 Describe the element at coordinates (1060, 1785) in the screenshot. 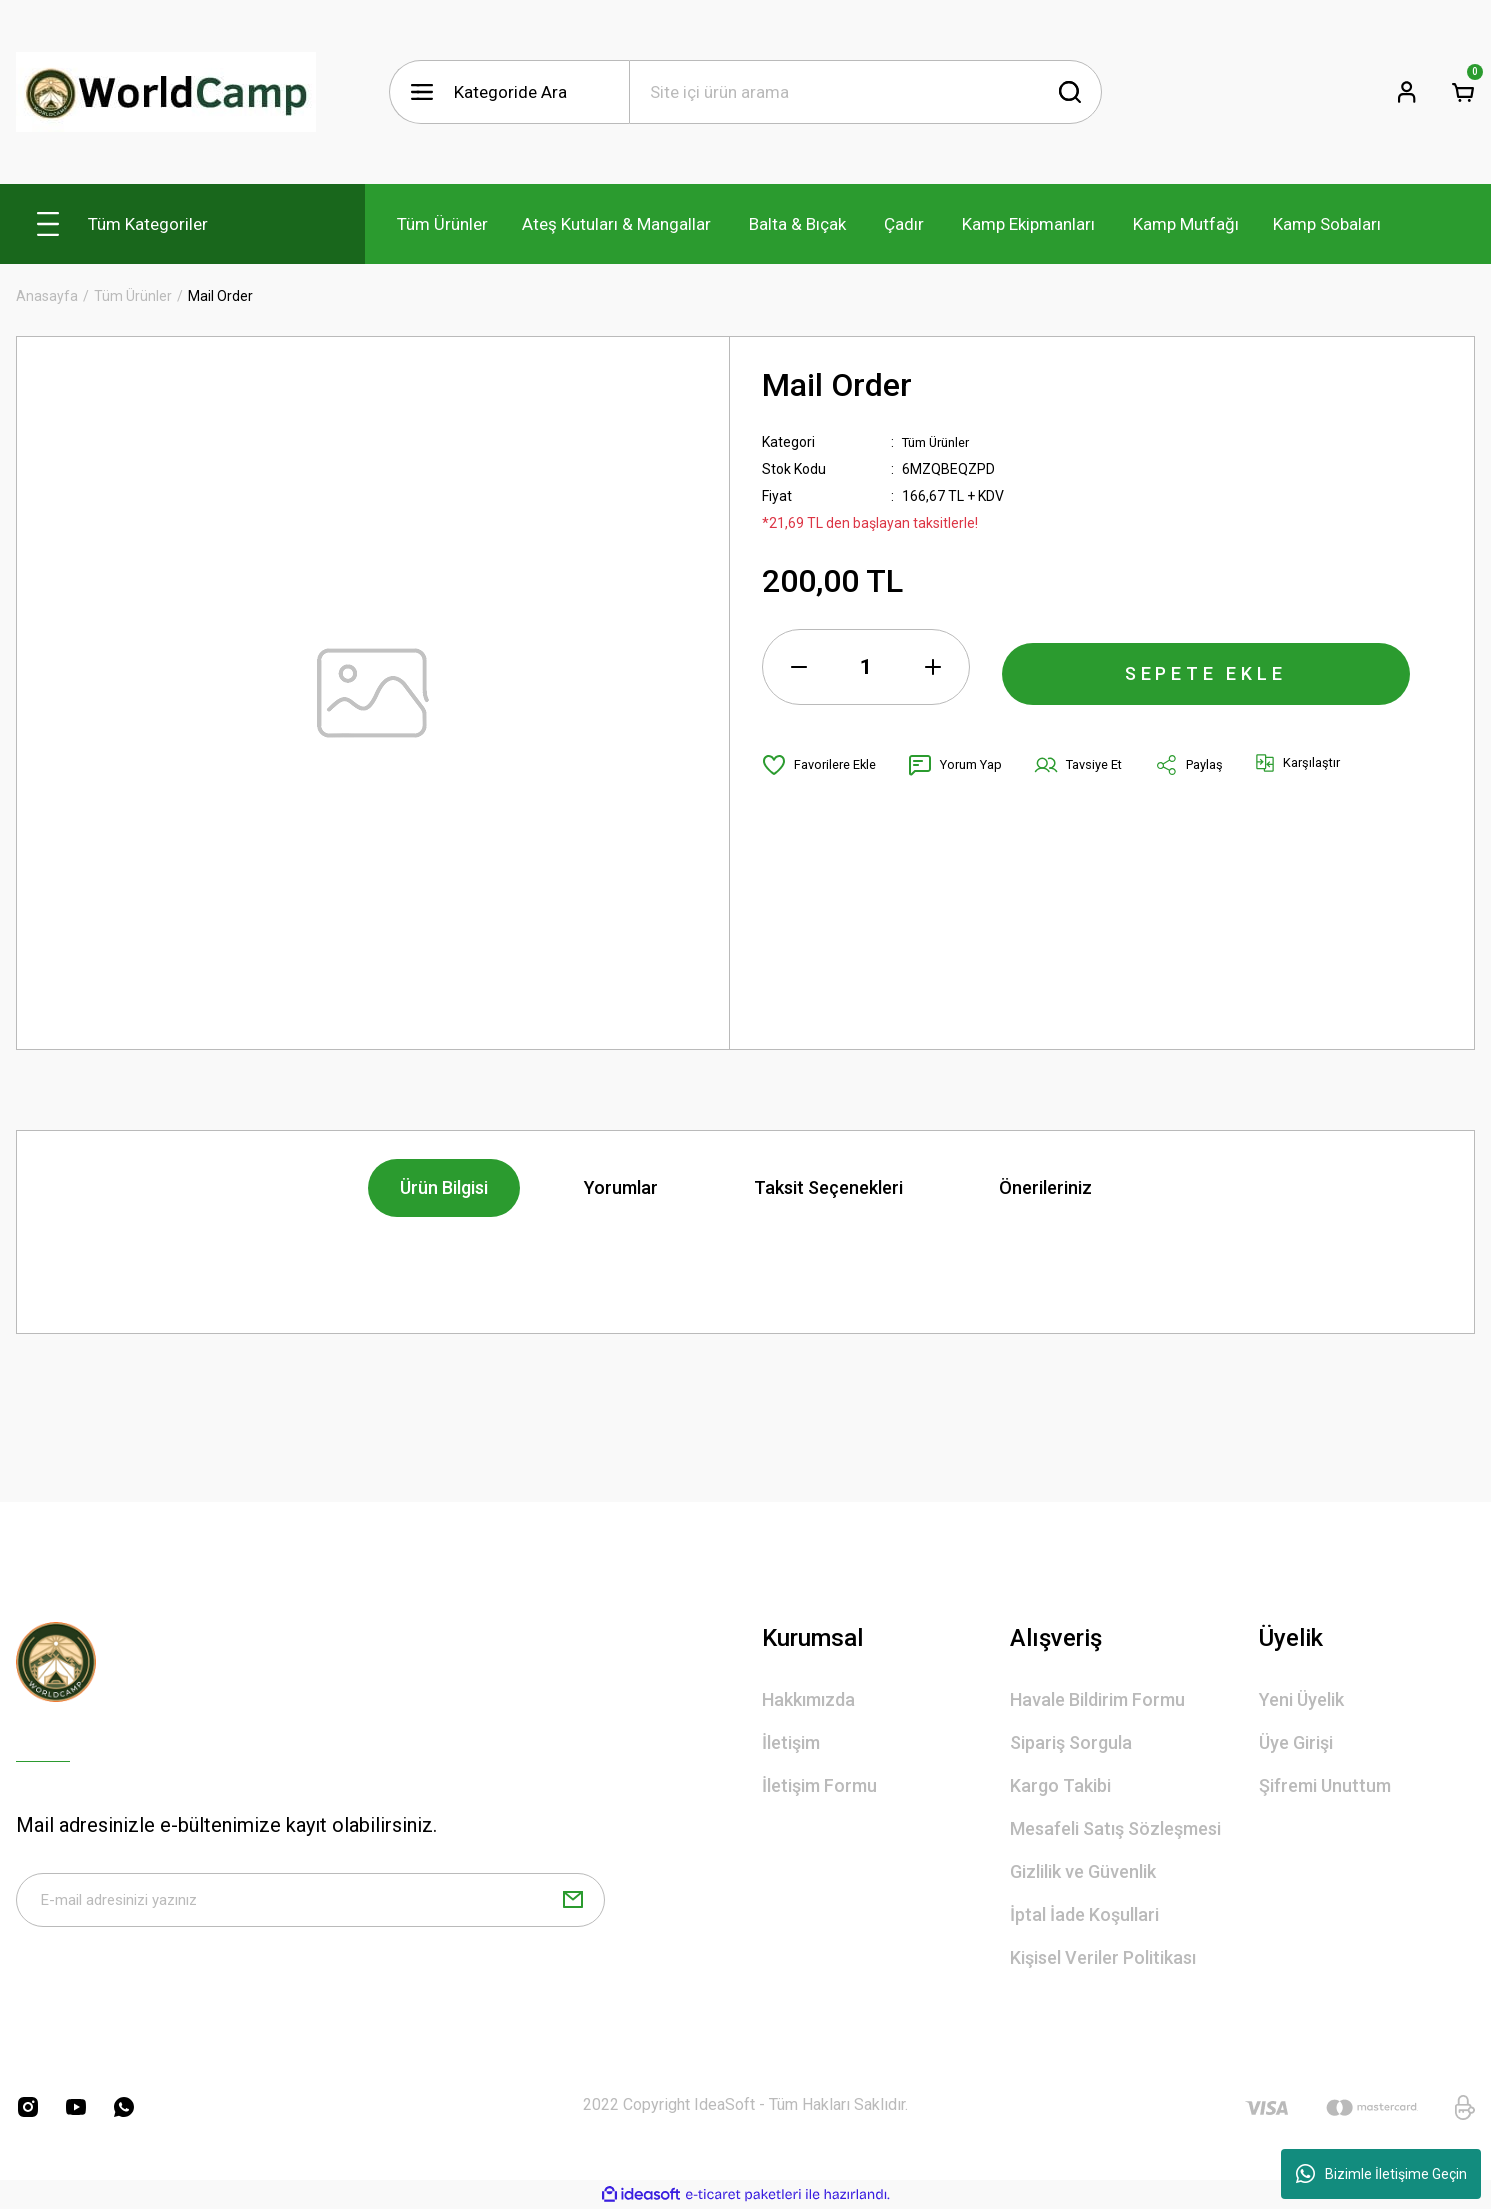

I see `Kargo Takibi` at that location.